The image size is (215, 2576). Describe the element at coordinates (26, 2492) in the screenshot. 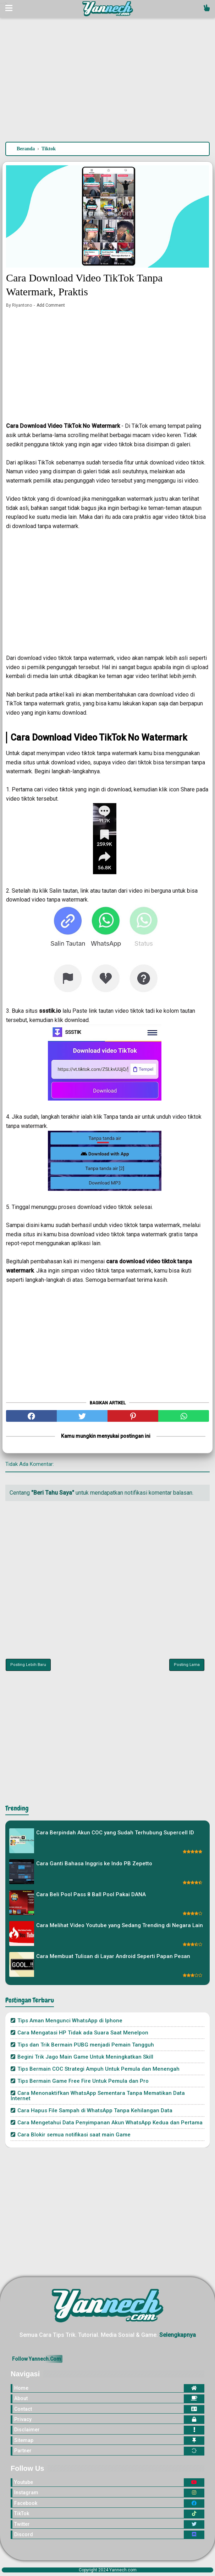

I see `Instagram` at that location.